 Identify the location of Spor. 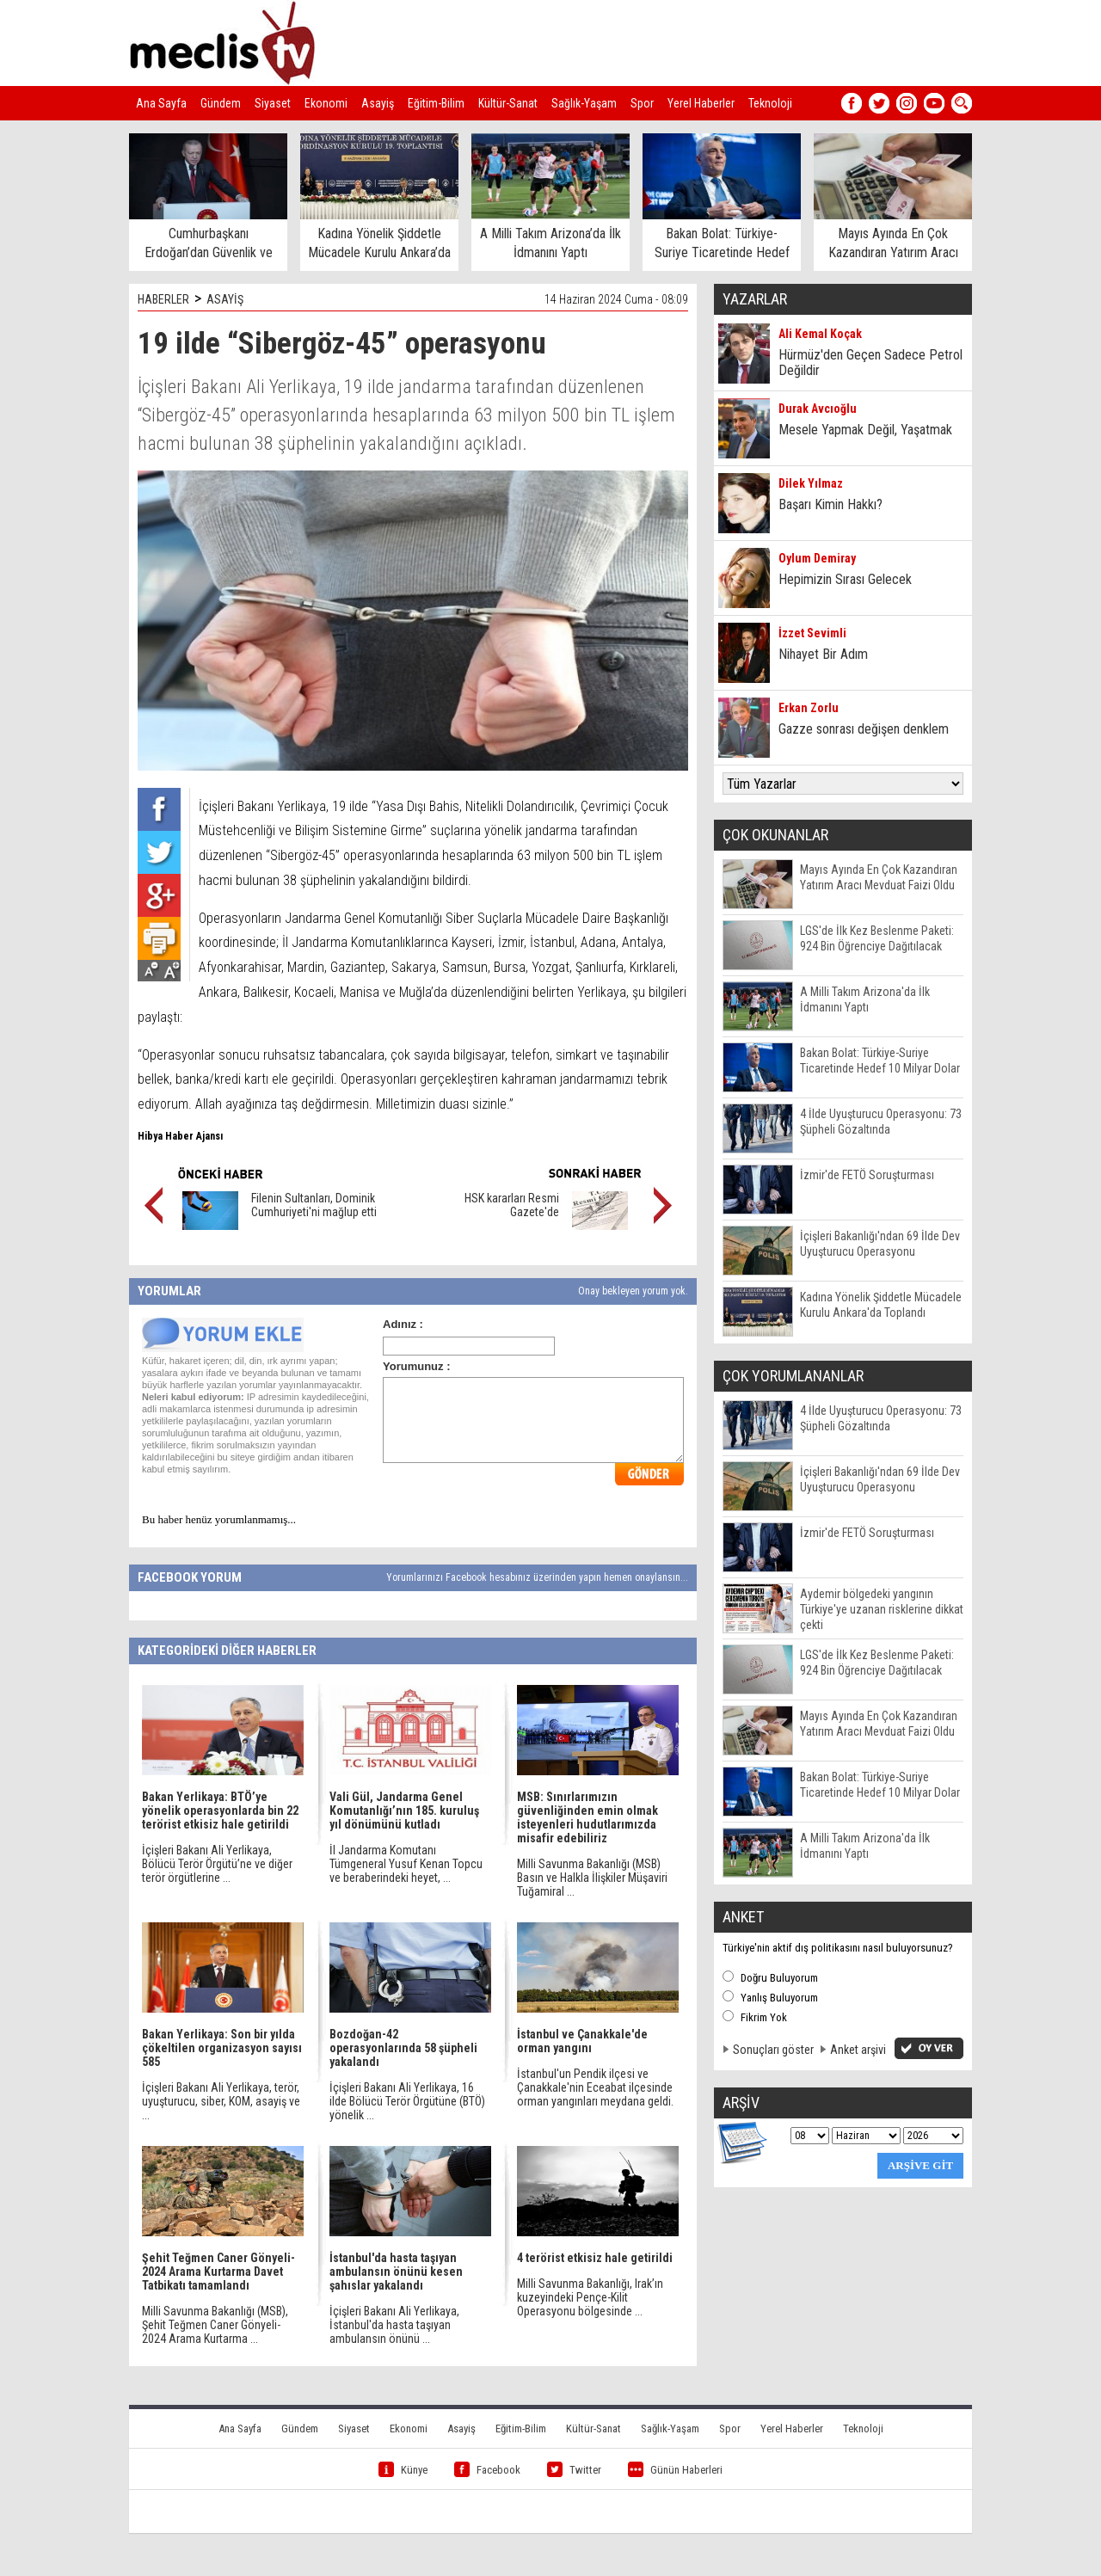
(642, 103).